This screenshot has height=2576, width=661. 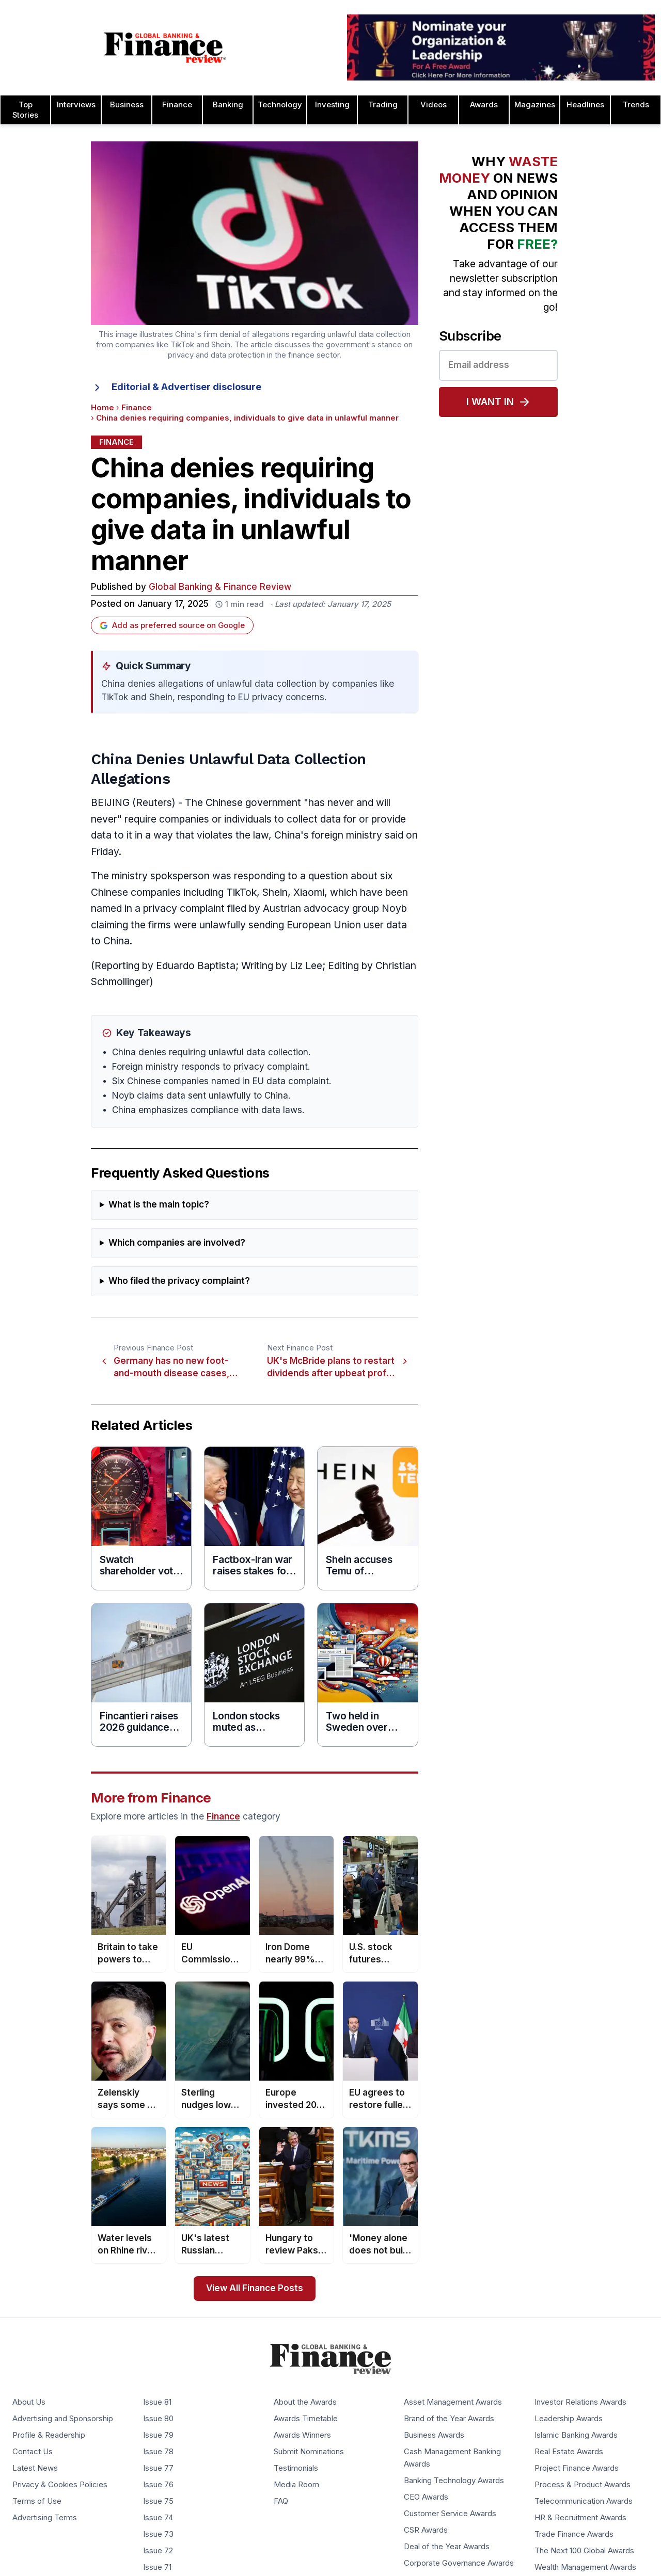 What do you see at coordinates (636, 105) in the screenshot?
I see `Trends` at bounding box center [636, 105].